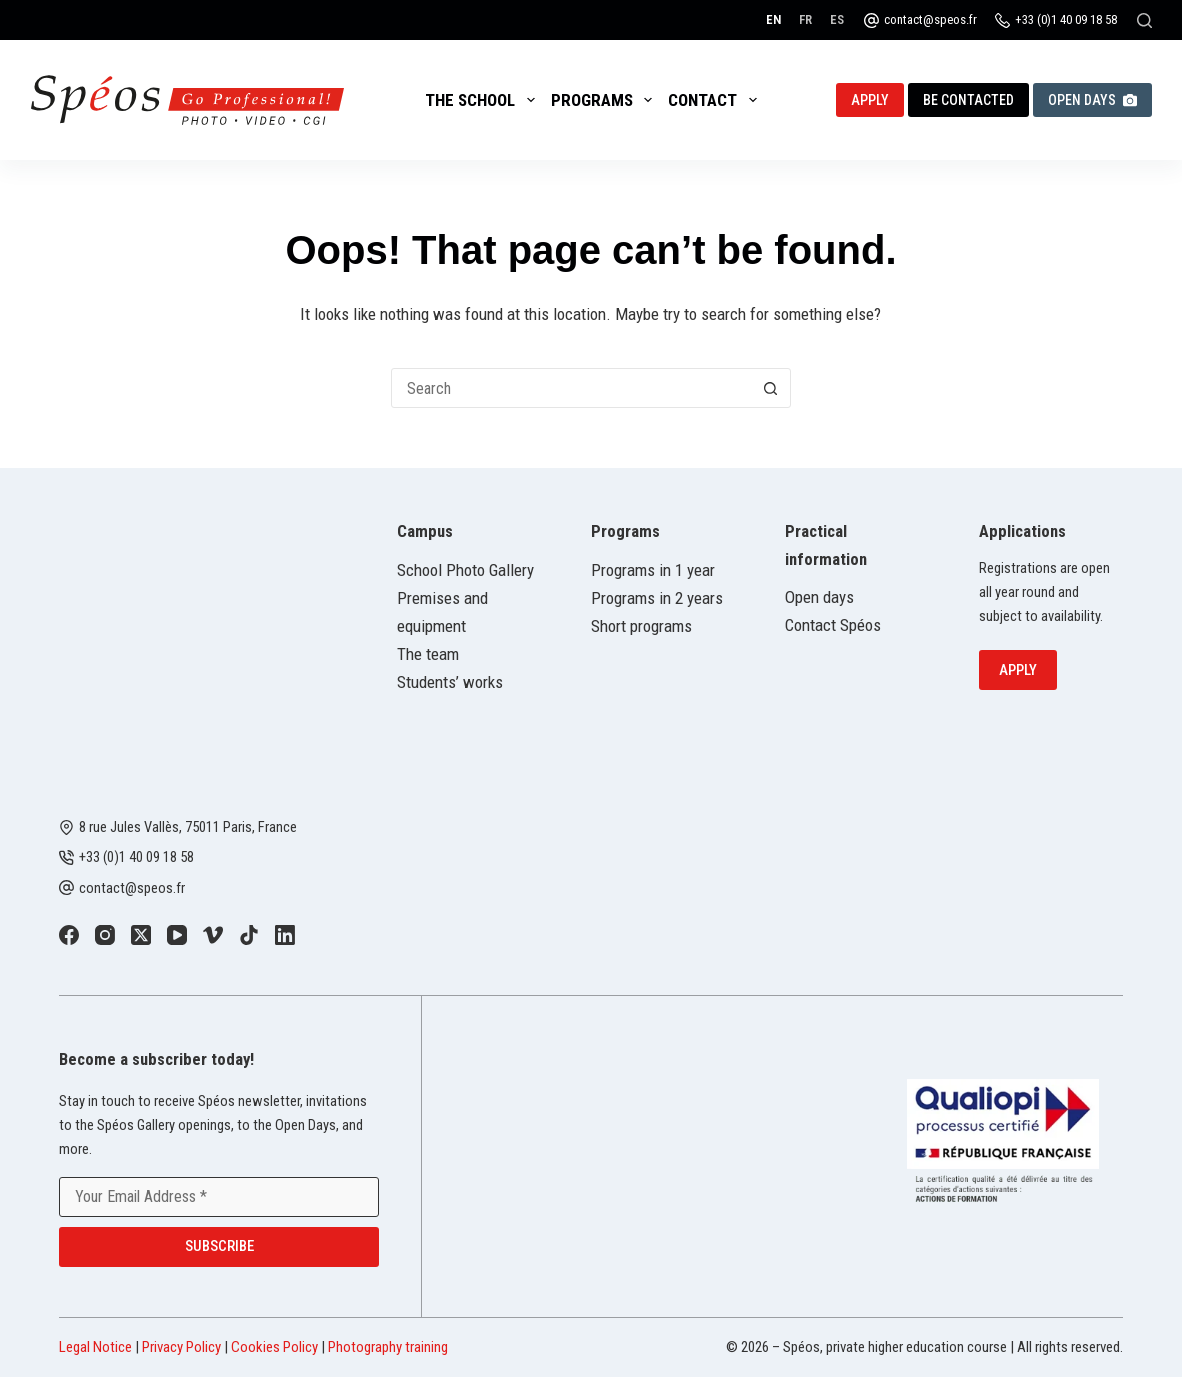 The height and width of the screenshot is (1377, 1182). I want to click on Apply, so click(870, 100).